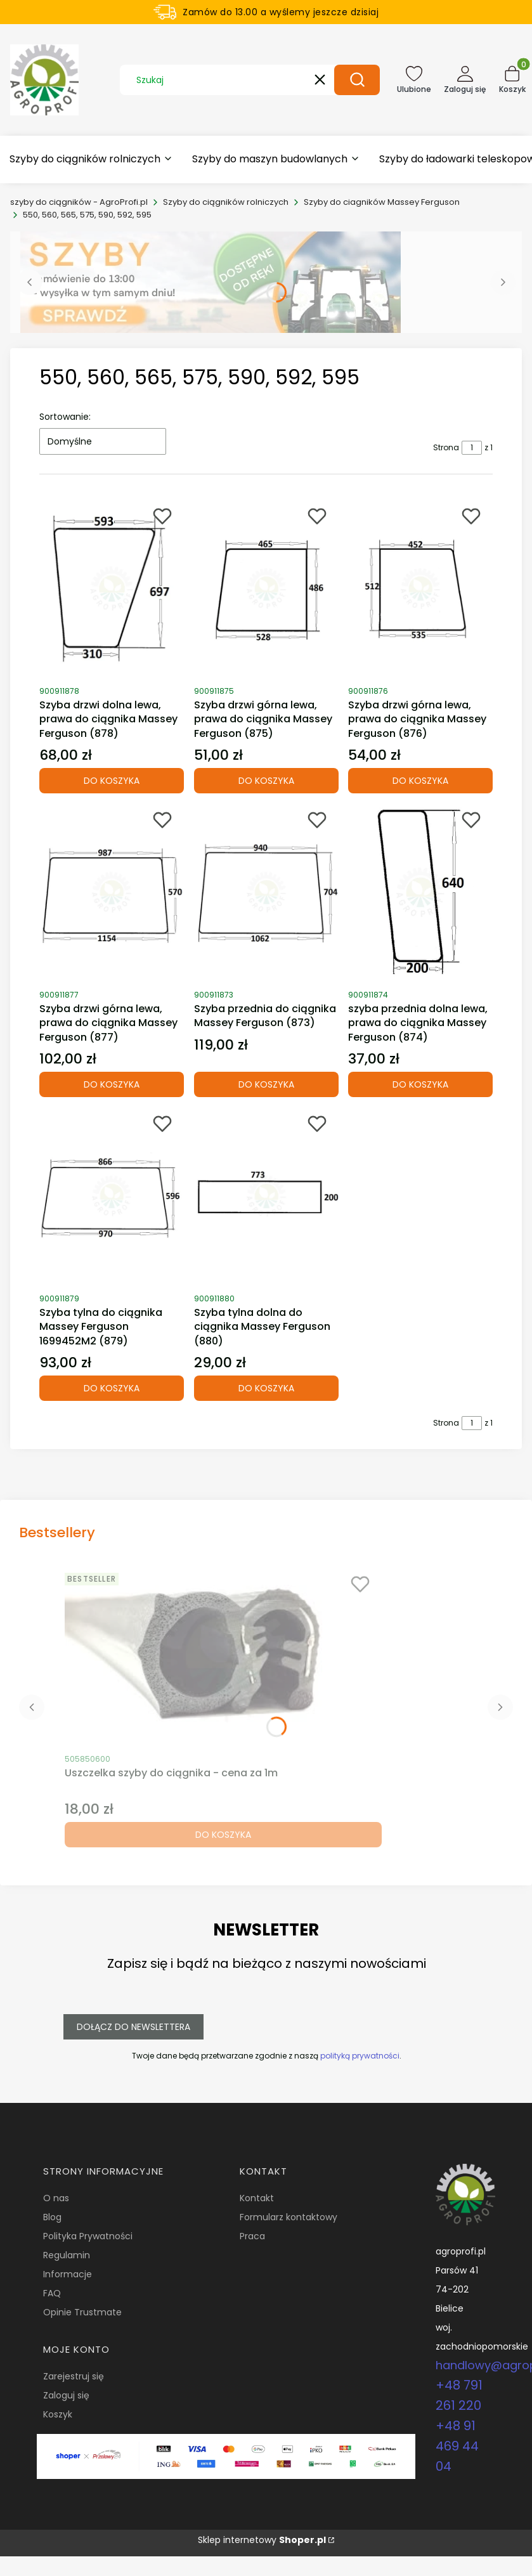 This screenshot has width=532, height=2576. Describe the element at coordinates (420, 892) in the screenshot. I see `[Przejdź do produktu szyba przednia dolna lewa, prawa do ciągnika Massey Ferguson (874).]` at that location.